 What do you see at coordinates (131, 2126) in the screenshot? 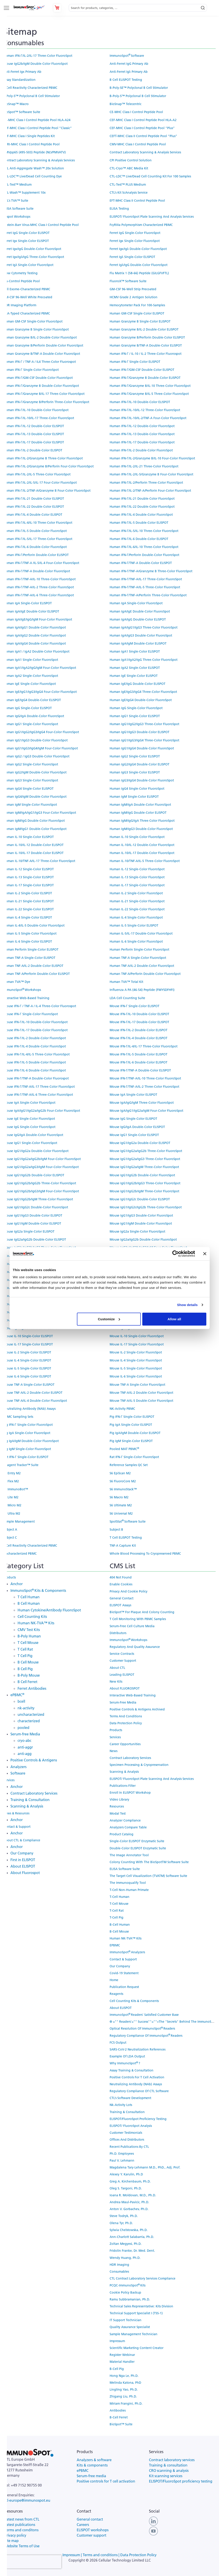
I see `ELISPOT/ FluoroSpot Analysis` at bounding box center [131, 2126].